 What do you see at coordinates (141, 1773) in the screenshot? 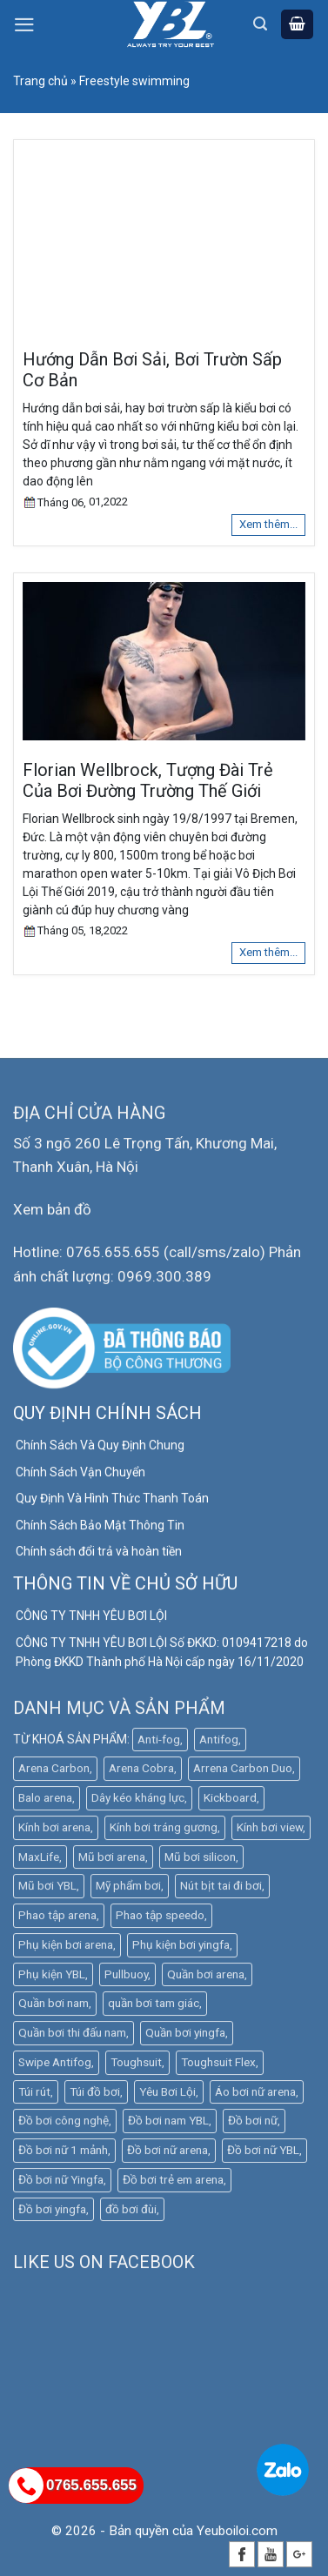
I see `Arena Cobra [Arena Cobra (6 mục)]` at bounding box center [141, 1773].